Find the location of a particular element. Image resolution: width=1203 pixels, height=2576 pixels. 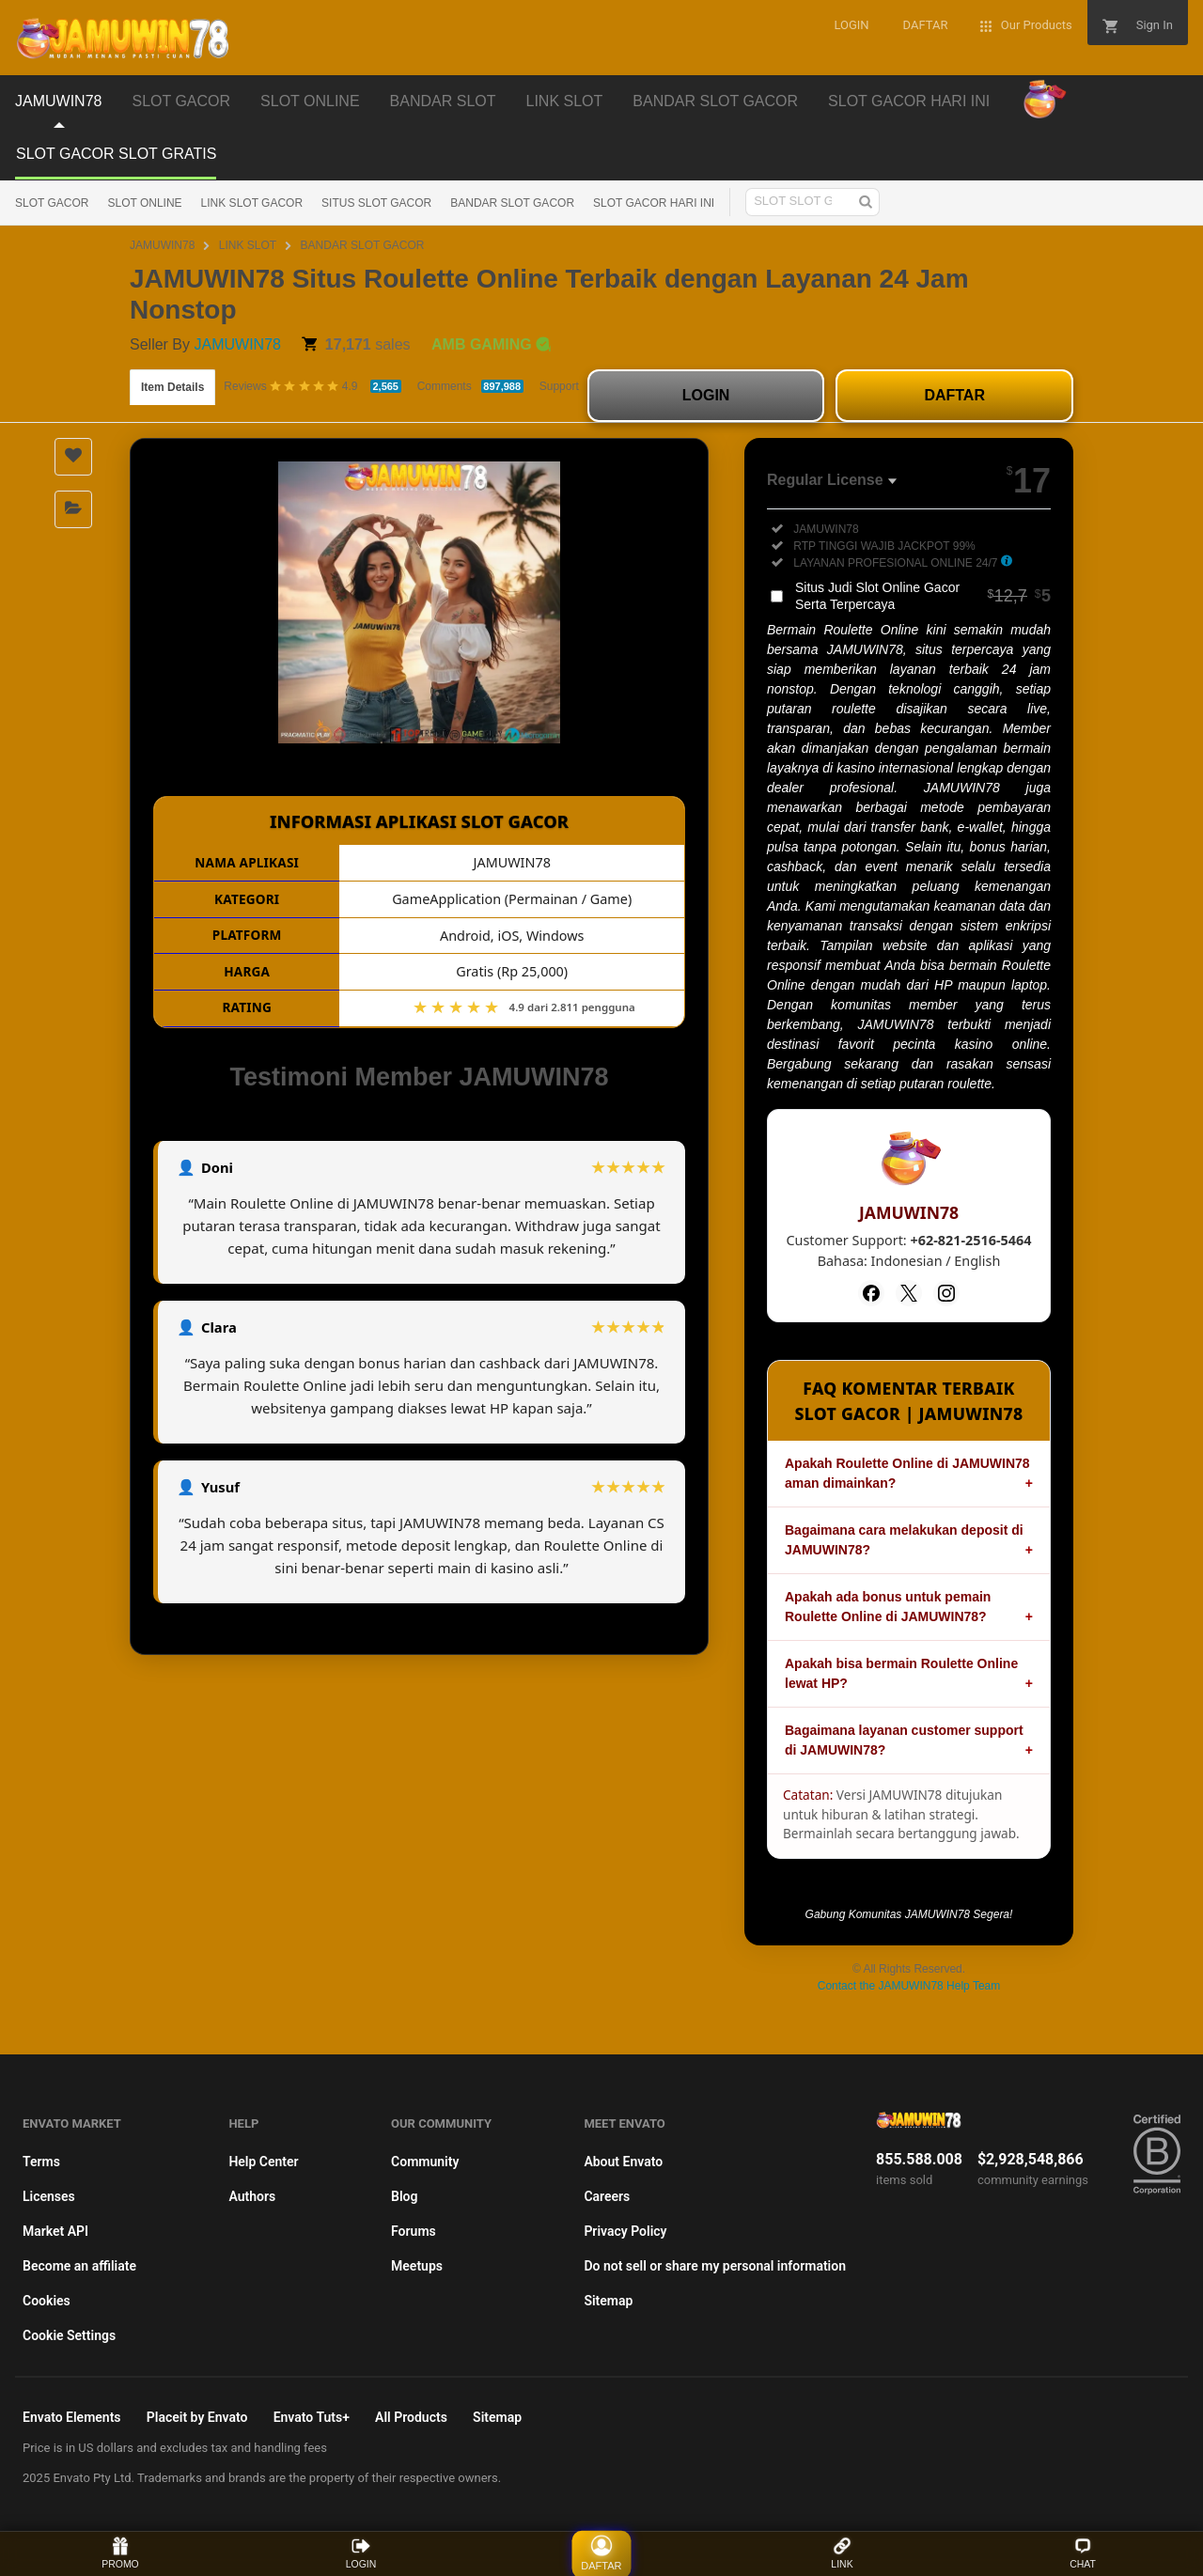

LOGIN is located at coordinates (706, 395).